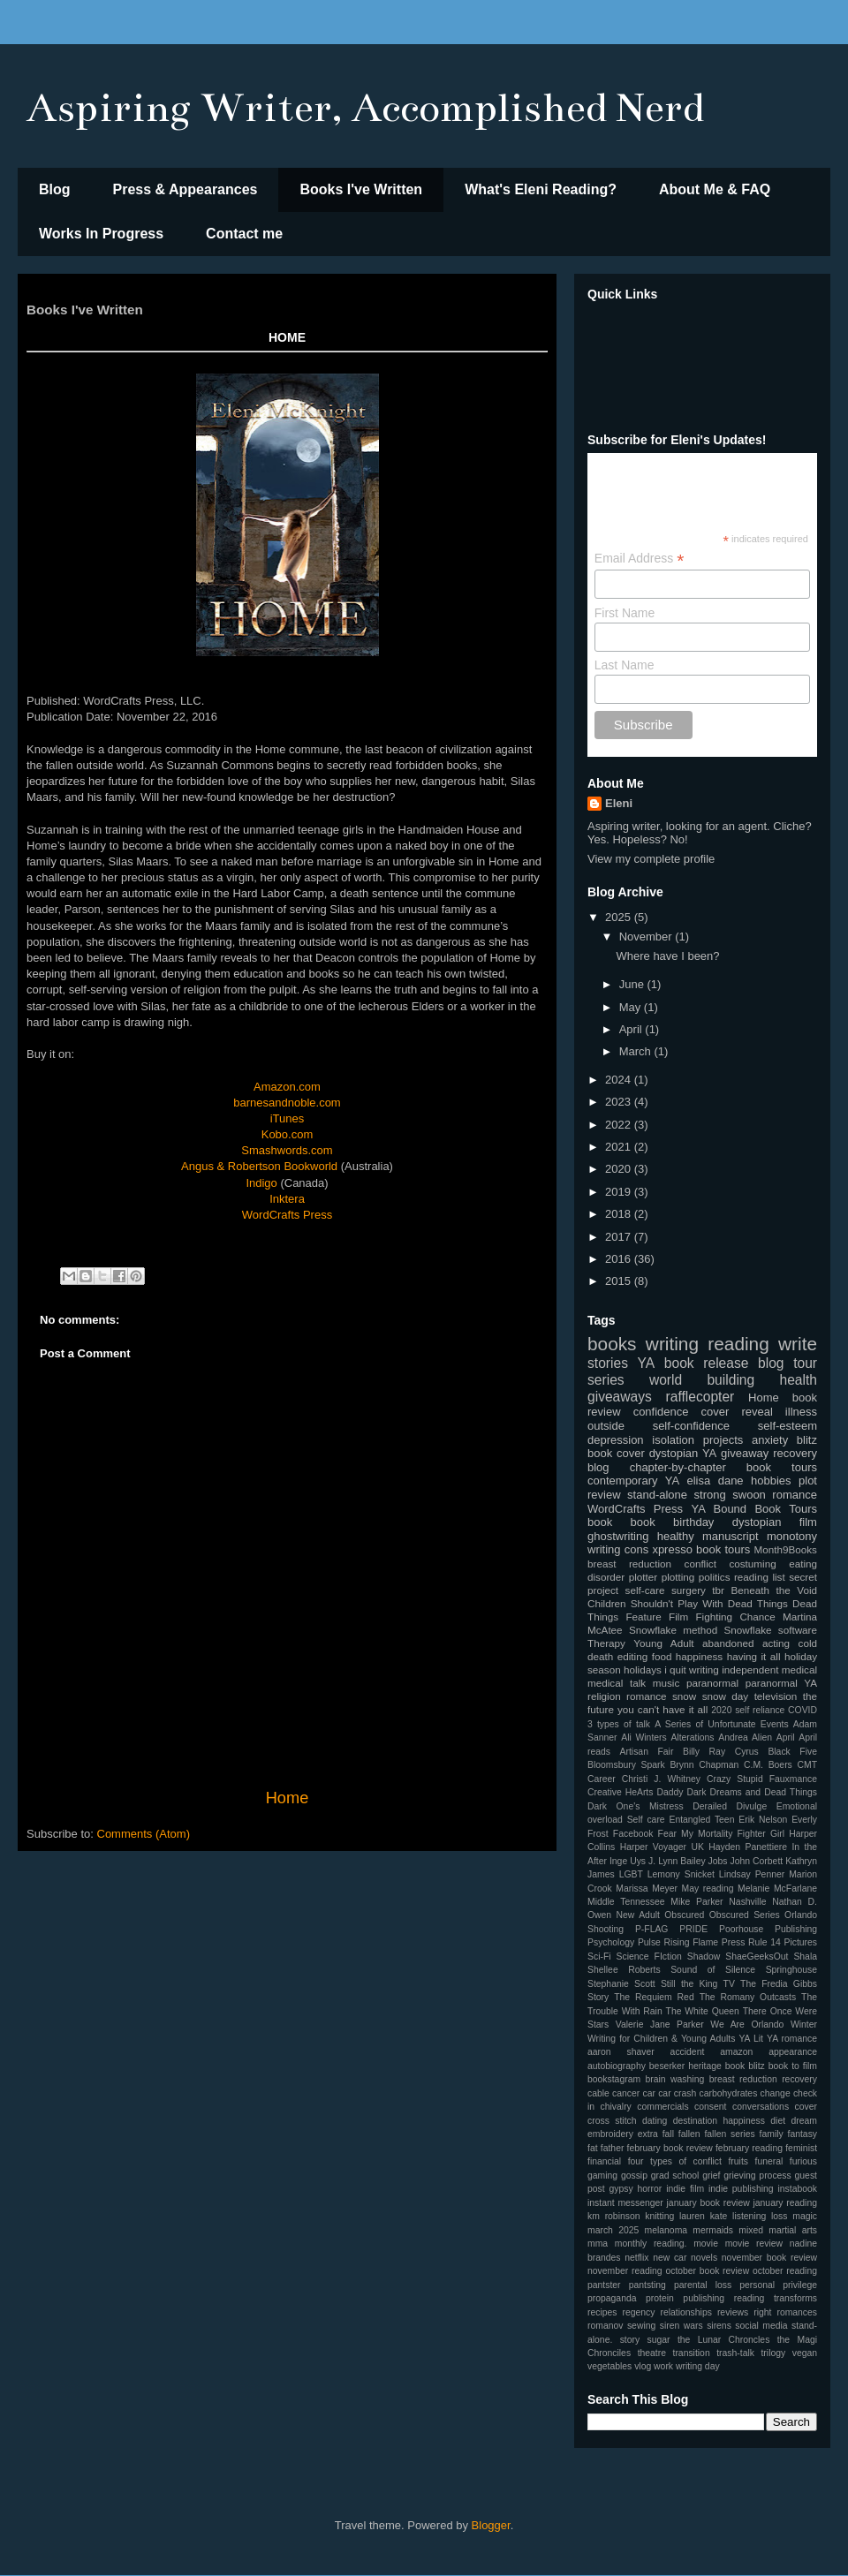  Describe the element at coordinates (631, 1874) in the screenshot. I see `LGBT` at that location.